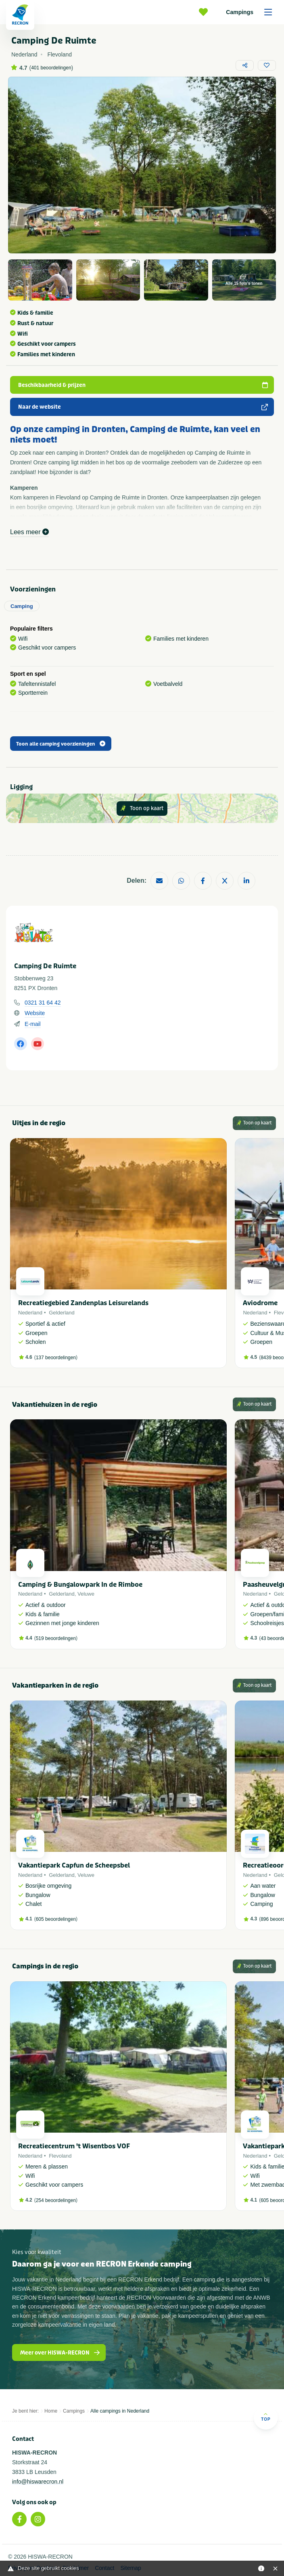  I want to click on Recreatiegebied Zandenplas Leisurelands, so click(83, 1303).